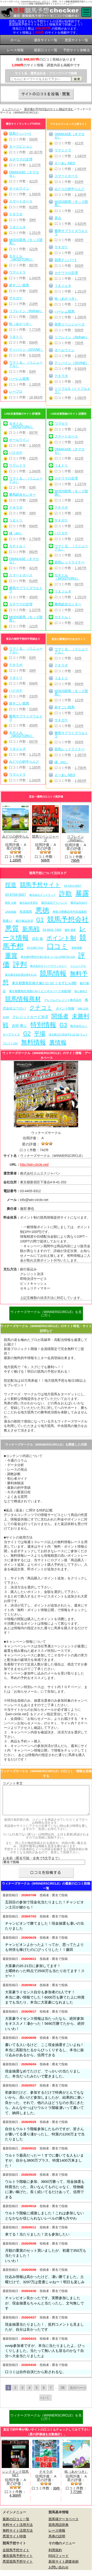 The height and width of the screenshot is (2576, 92). I want to click on G1 [G1 (211個の項目)], so click(40, 920).